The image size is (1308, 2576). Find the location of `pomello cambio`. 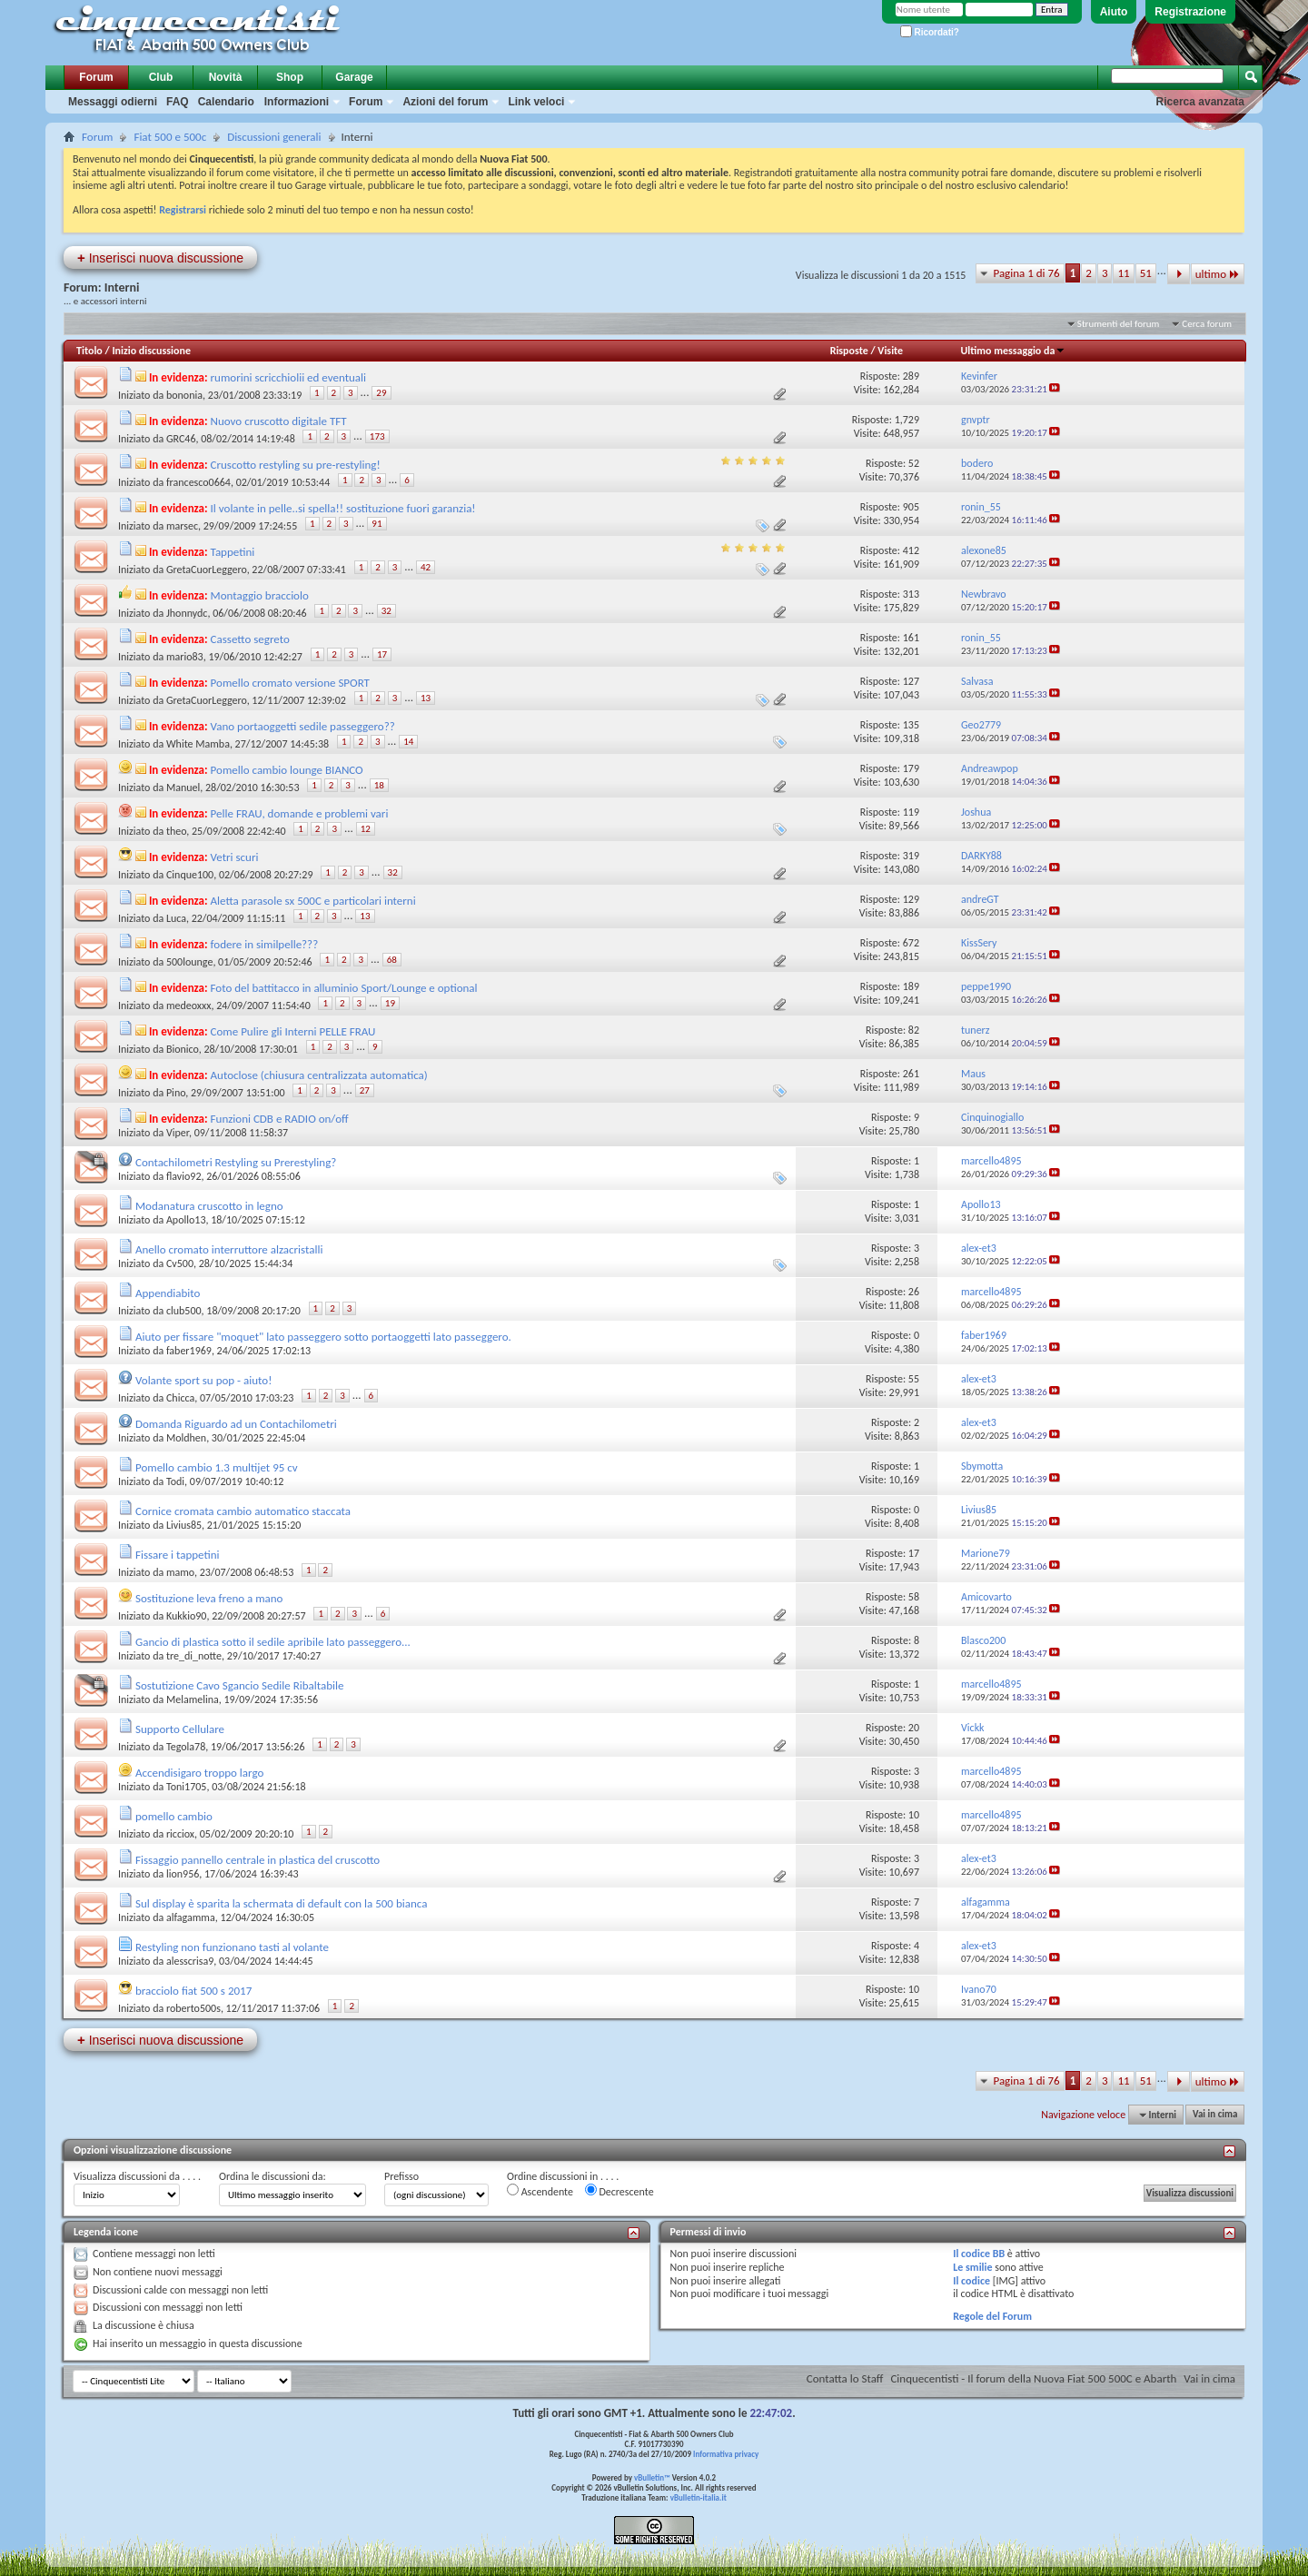

pomello cambio is located at coordinates (174, 1816).